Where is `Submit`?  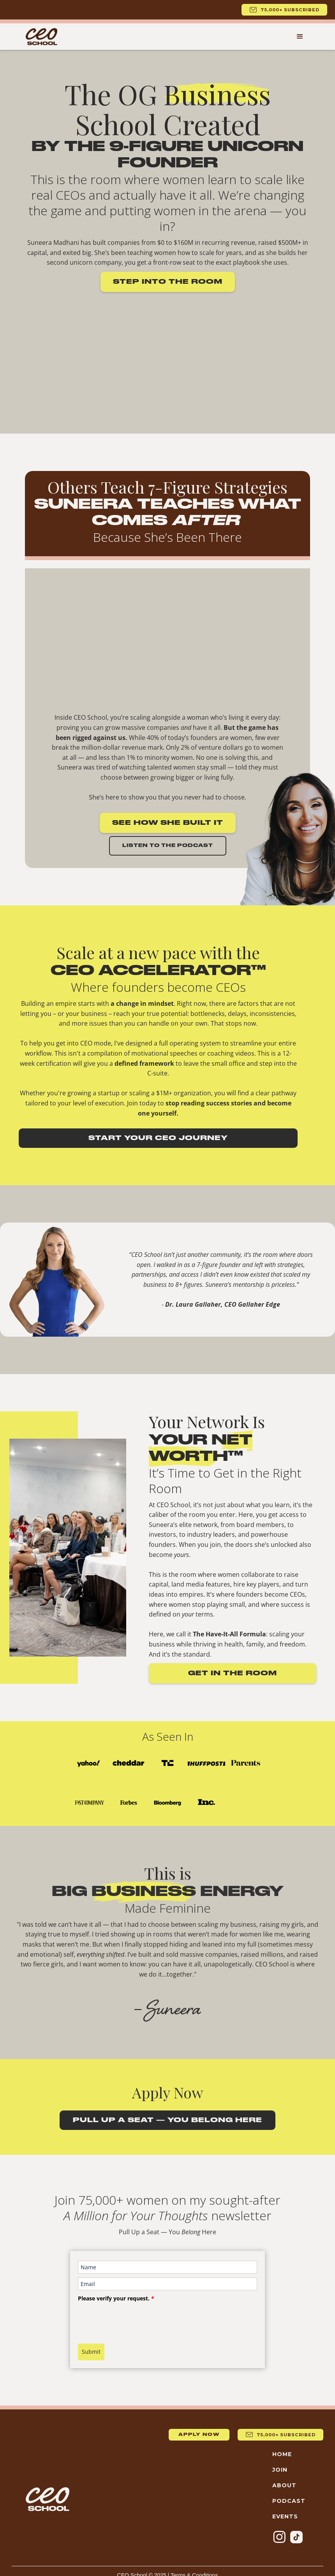
Submit is located at coordinates (91, 2351).